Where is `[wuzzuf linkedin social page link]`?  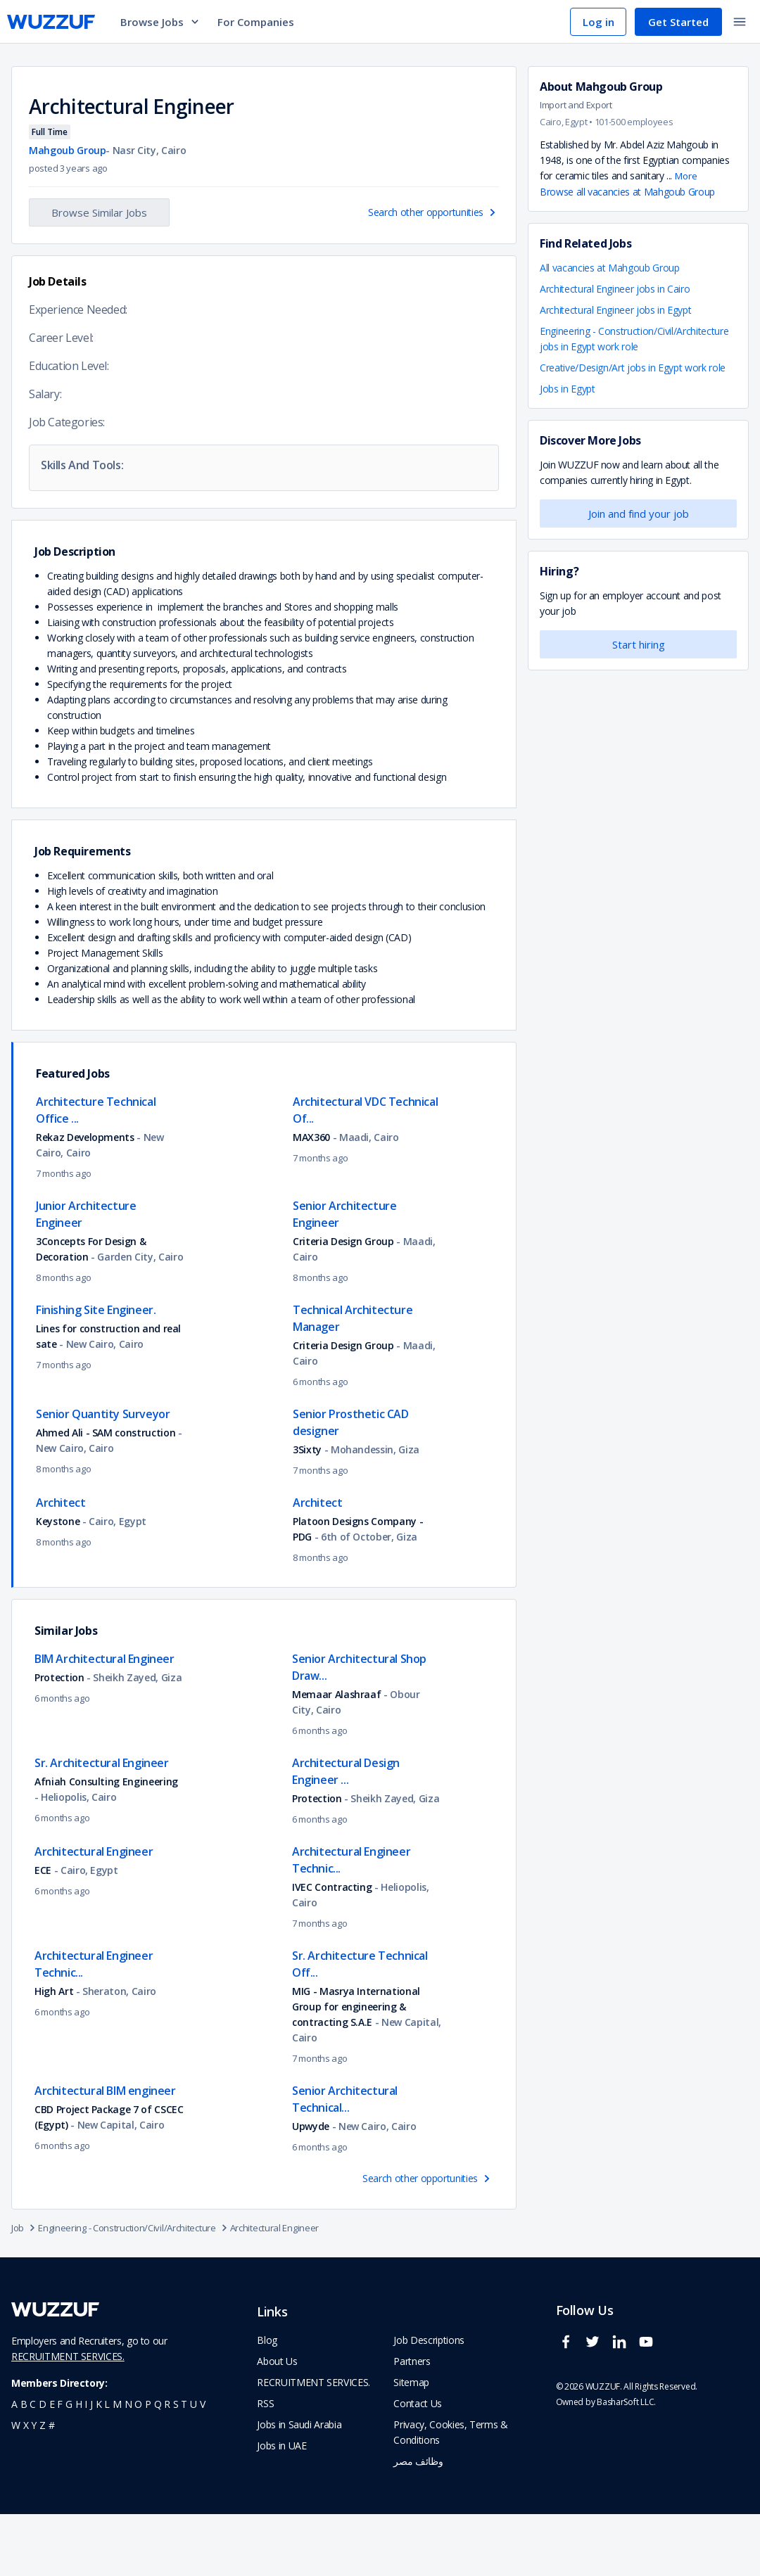 [wuzzuf linkedin social page link] is located at coordinates (622, 2409).